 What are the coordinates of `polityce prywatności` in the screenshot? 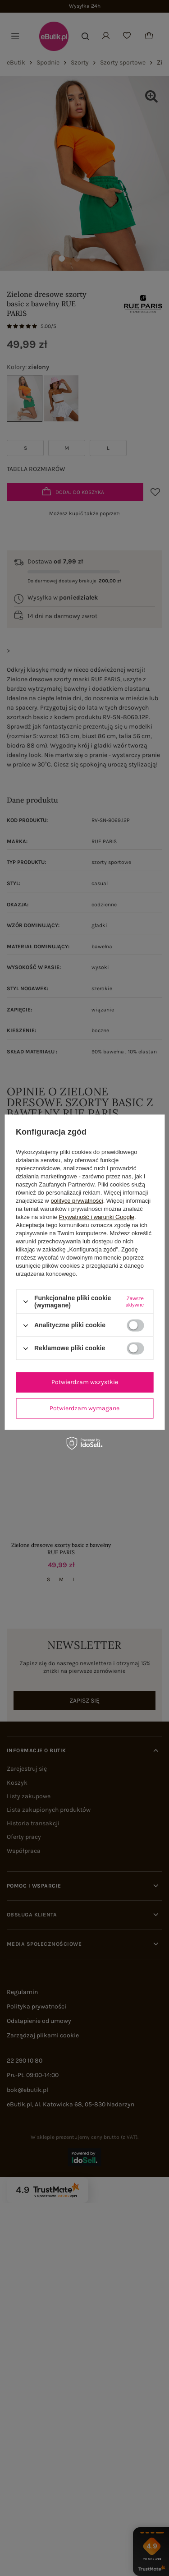 It's located at (76, 1200).